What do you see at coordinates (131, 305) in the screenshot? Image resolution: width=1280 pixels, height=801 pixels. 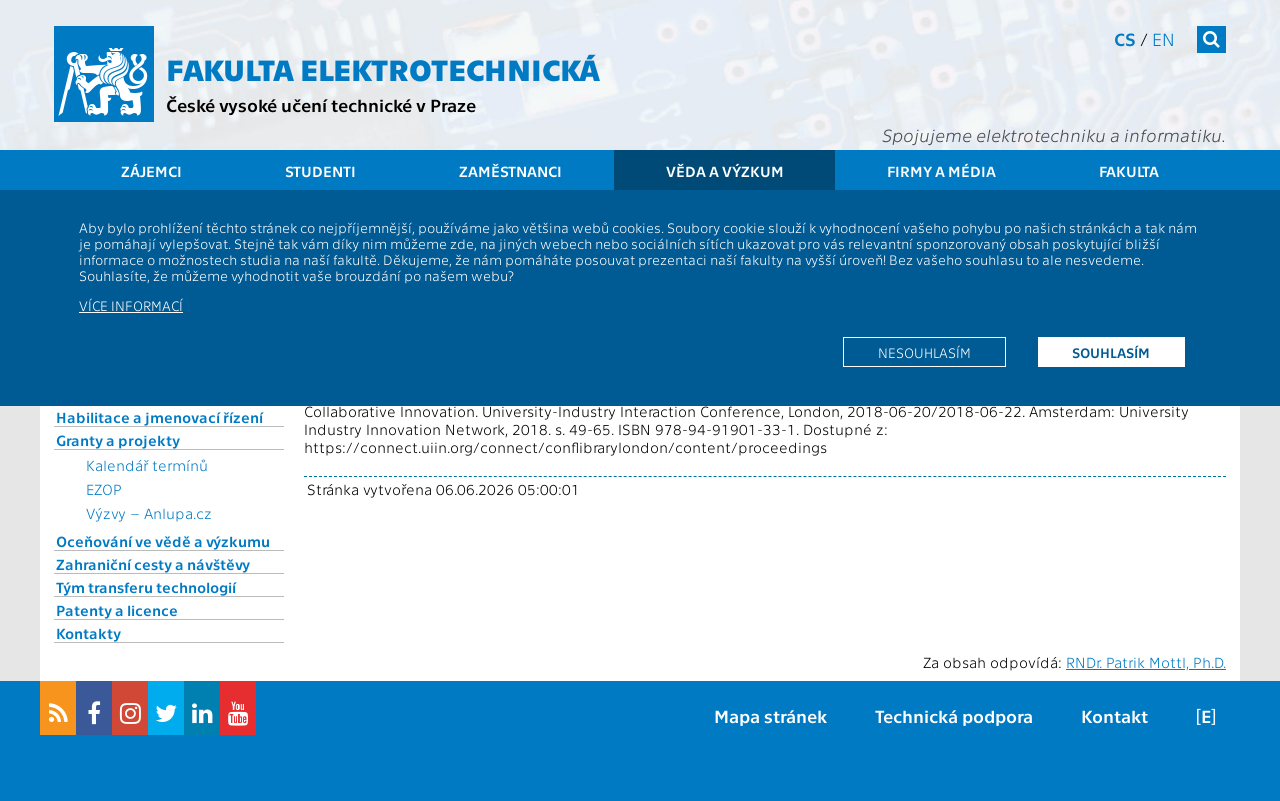 I see `Více informací` at bounding box center [131, 305].